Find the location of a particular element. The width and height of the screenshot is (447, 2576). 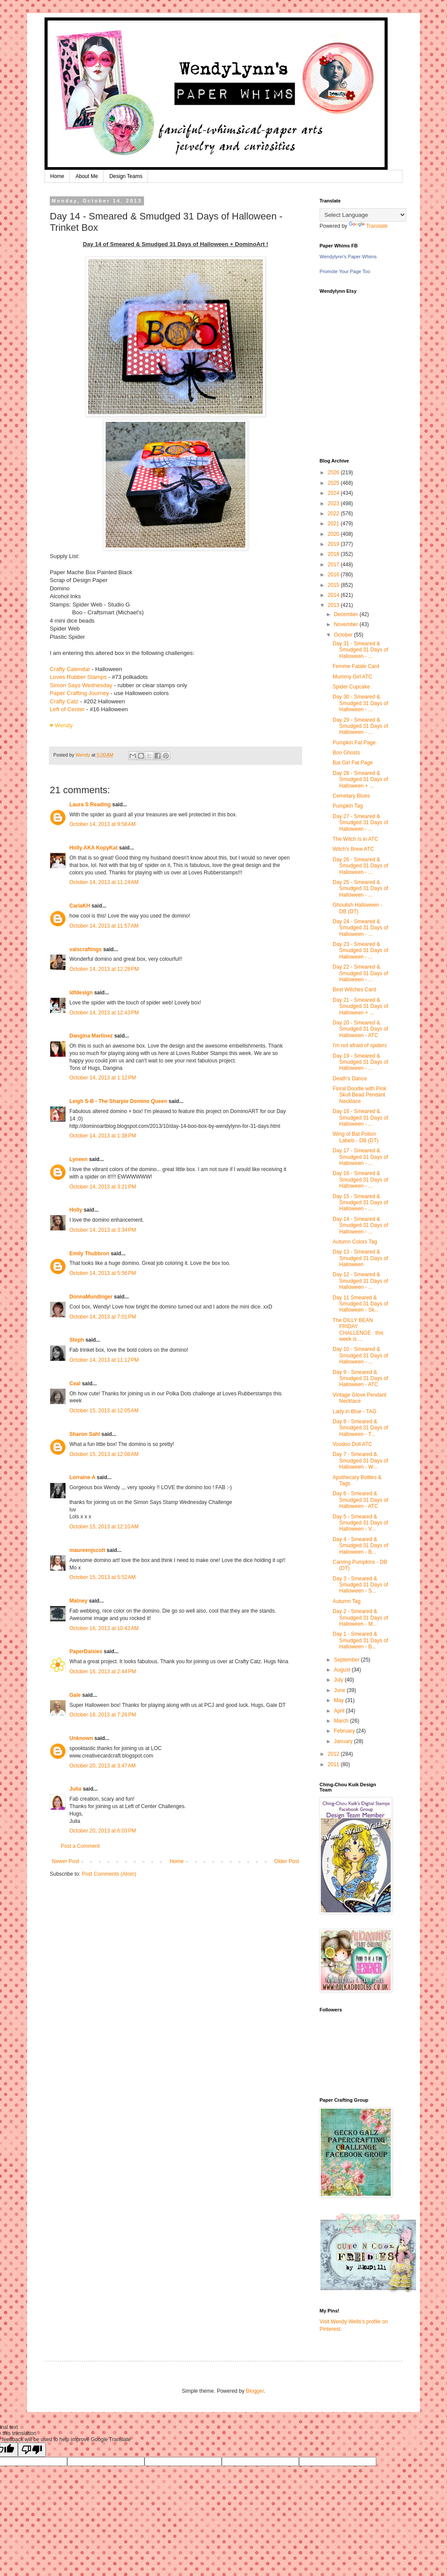

Translate is located at coordinates (368, 226).